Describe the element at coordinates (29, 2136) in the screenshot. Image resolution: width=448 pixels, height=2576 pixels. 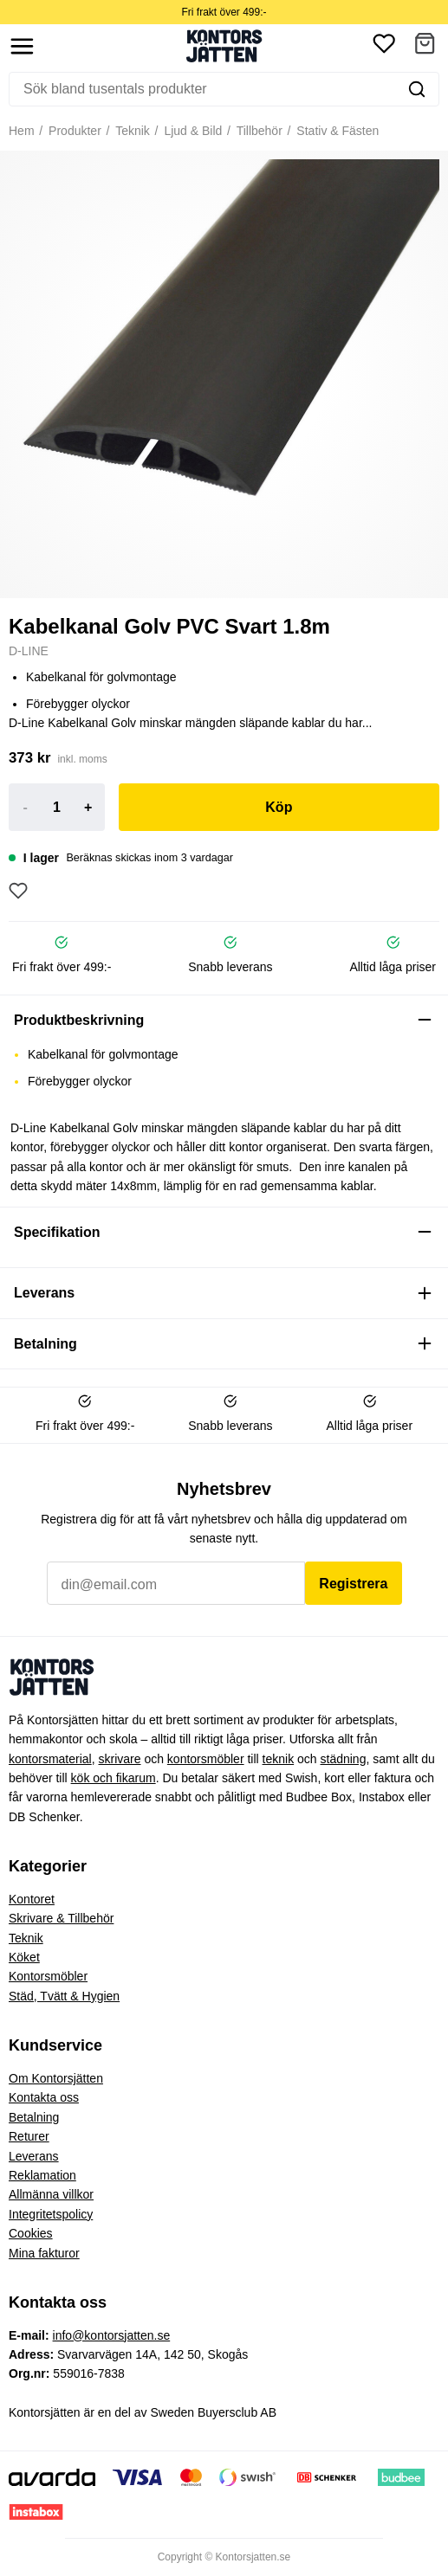
I see `Returer` at that location.